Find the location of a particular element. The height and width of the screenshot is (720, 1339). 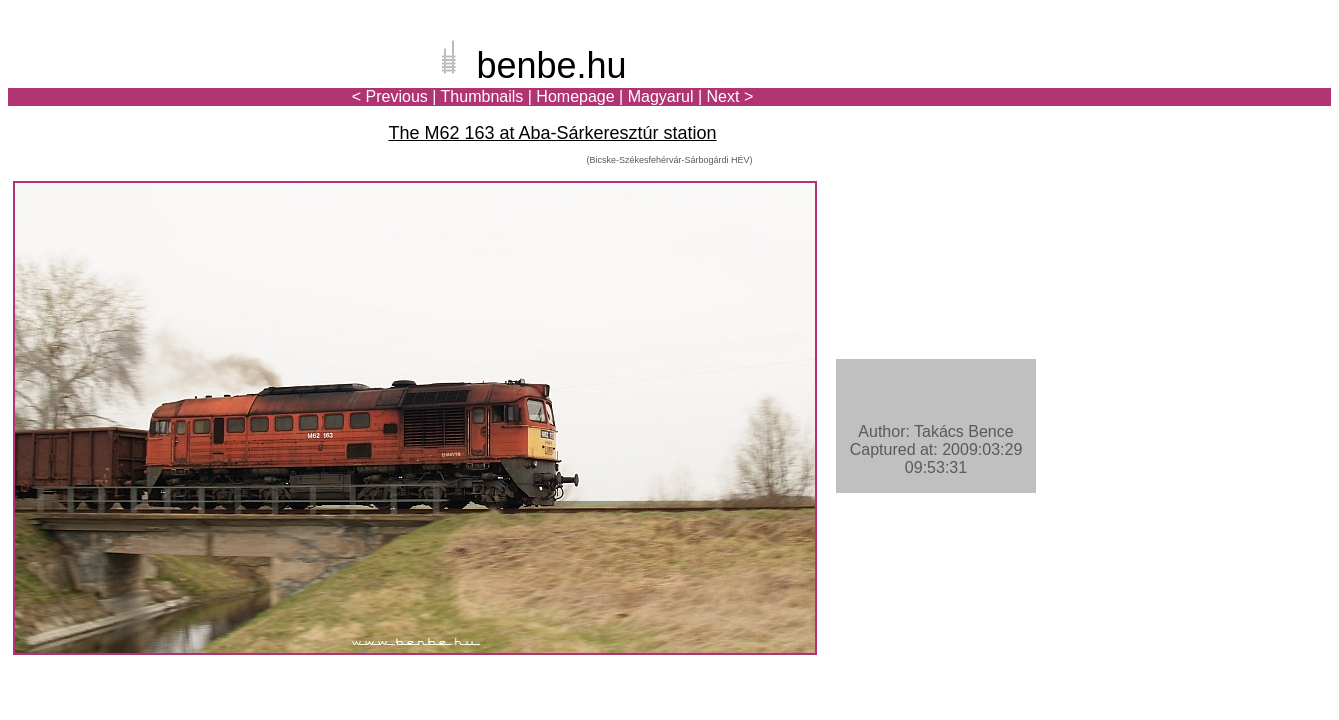

[Advertisement] is located at coordinates (1214, 84).